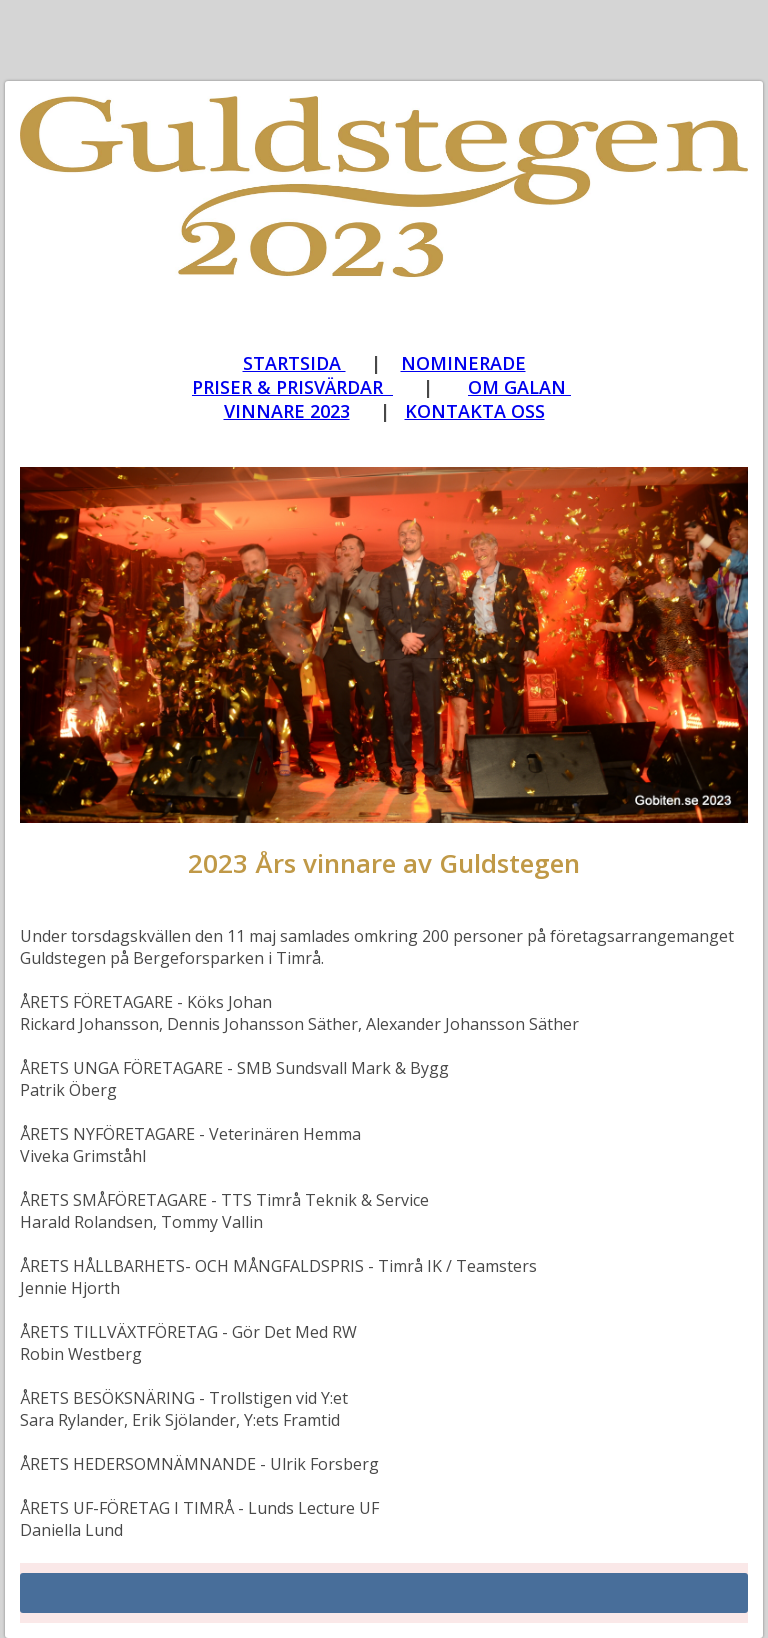 Image resolution: width=768 pixels, height=1638 pixels. Describe the element at coordinates (475, 411) in the screenshot. I see `[Guldstegen_Kontakta oss]` at that location.